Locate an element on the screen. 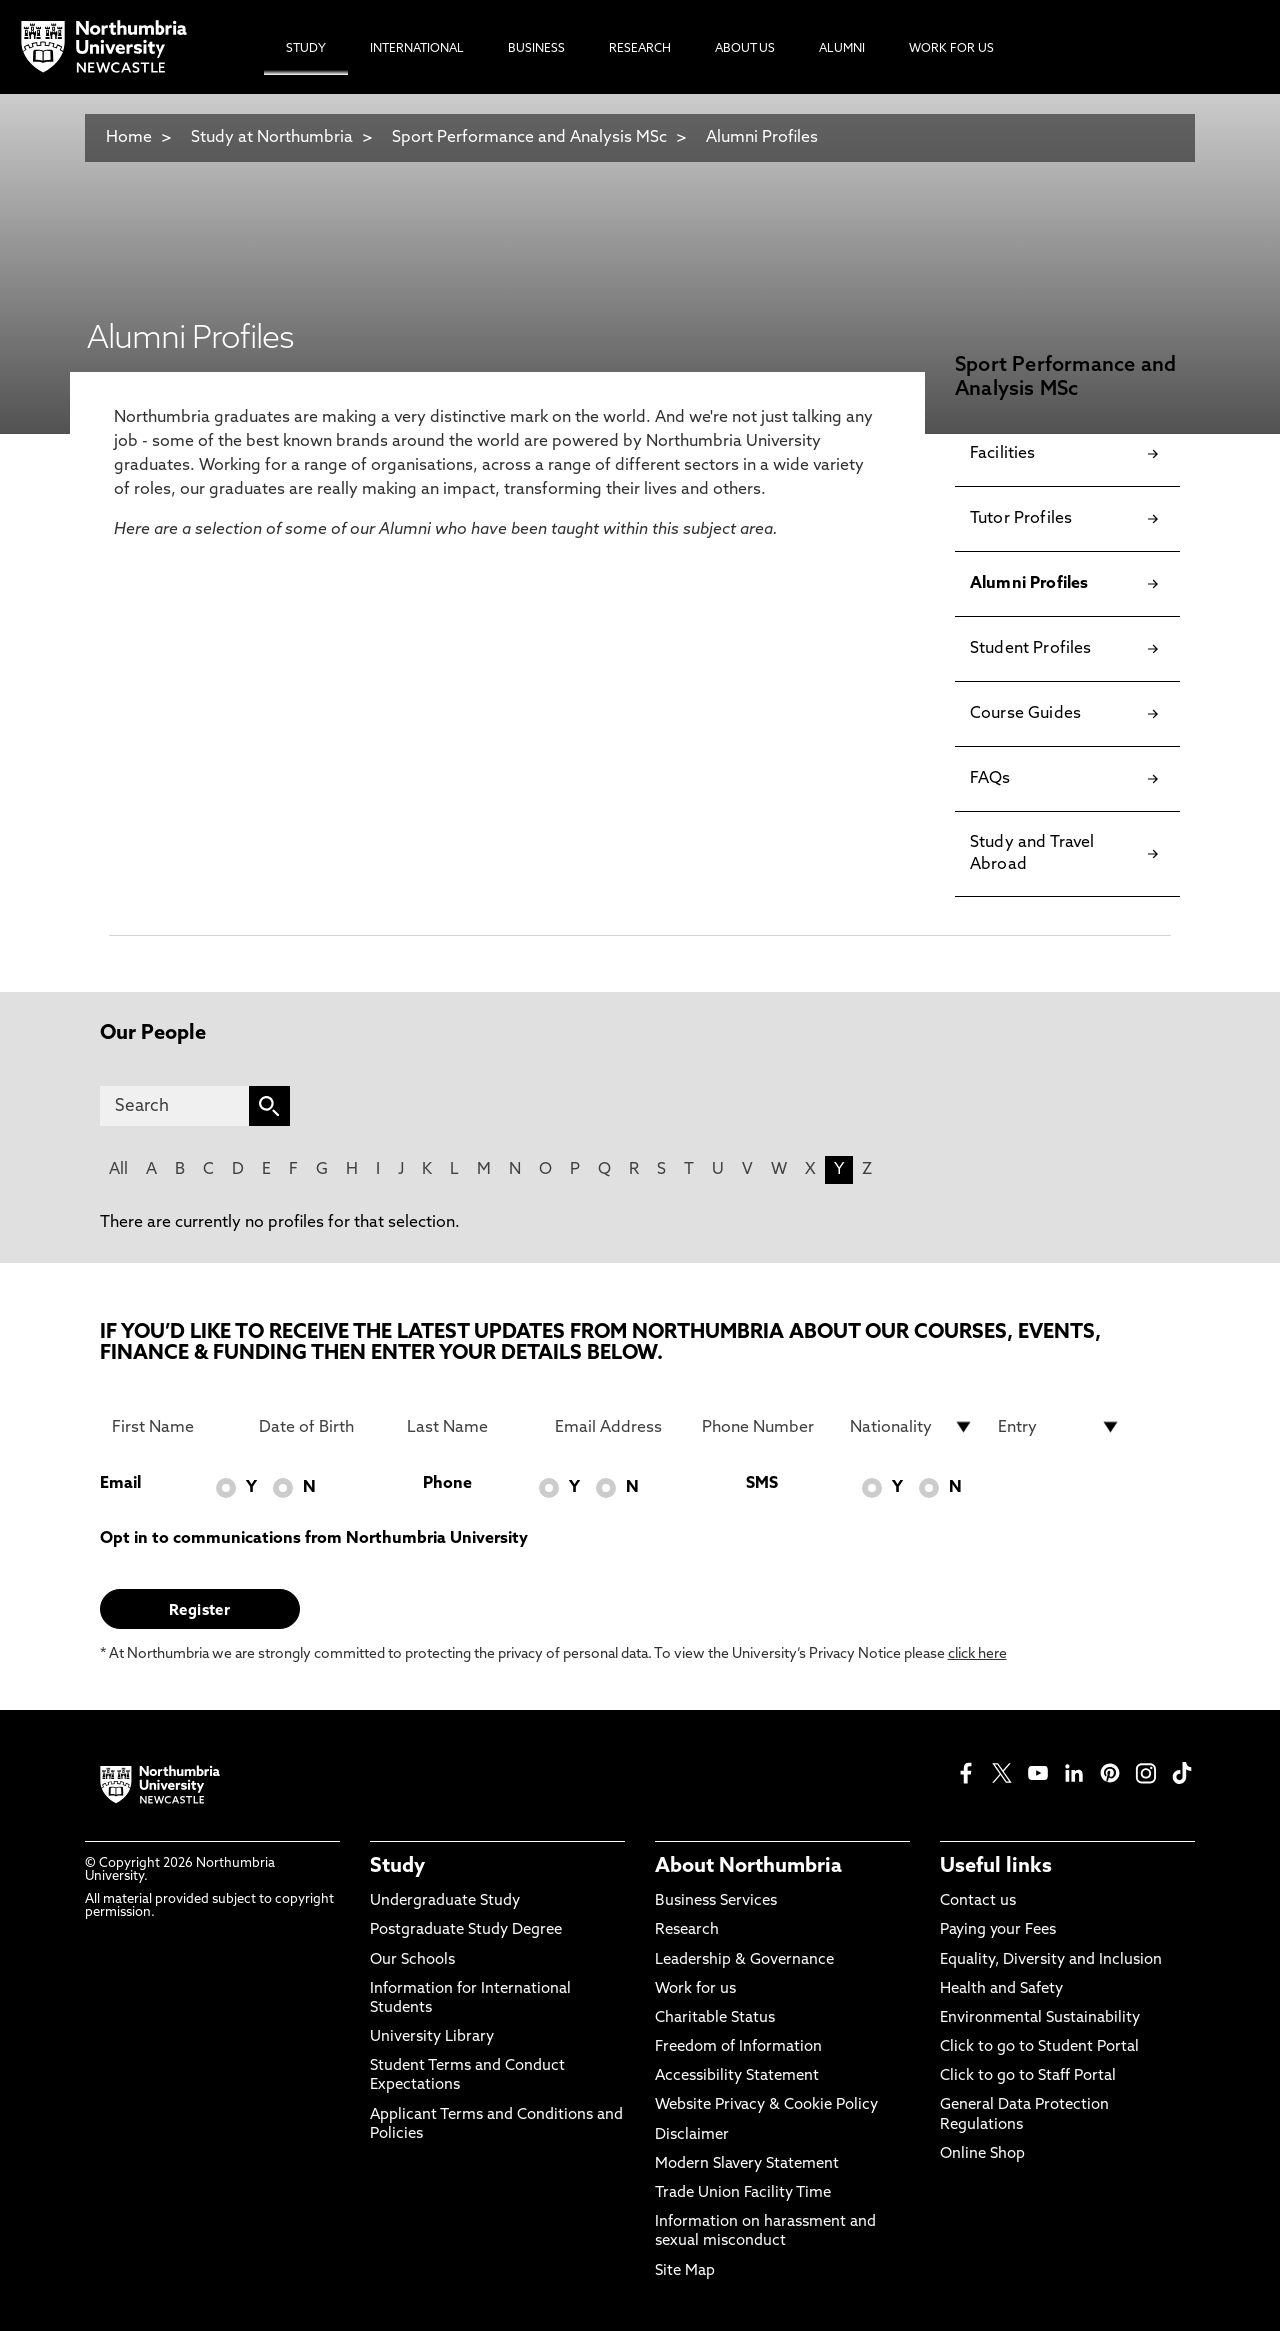 This screenshot has height=2331, width=1280. All is located at coordinates (118, 1170).